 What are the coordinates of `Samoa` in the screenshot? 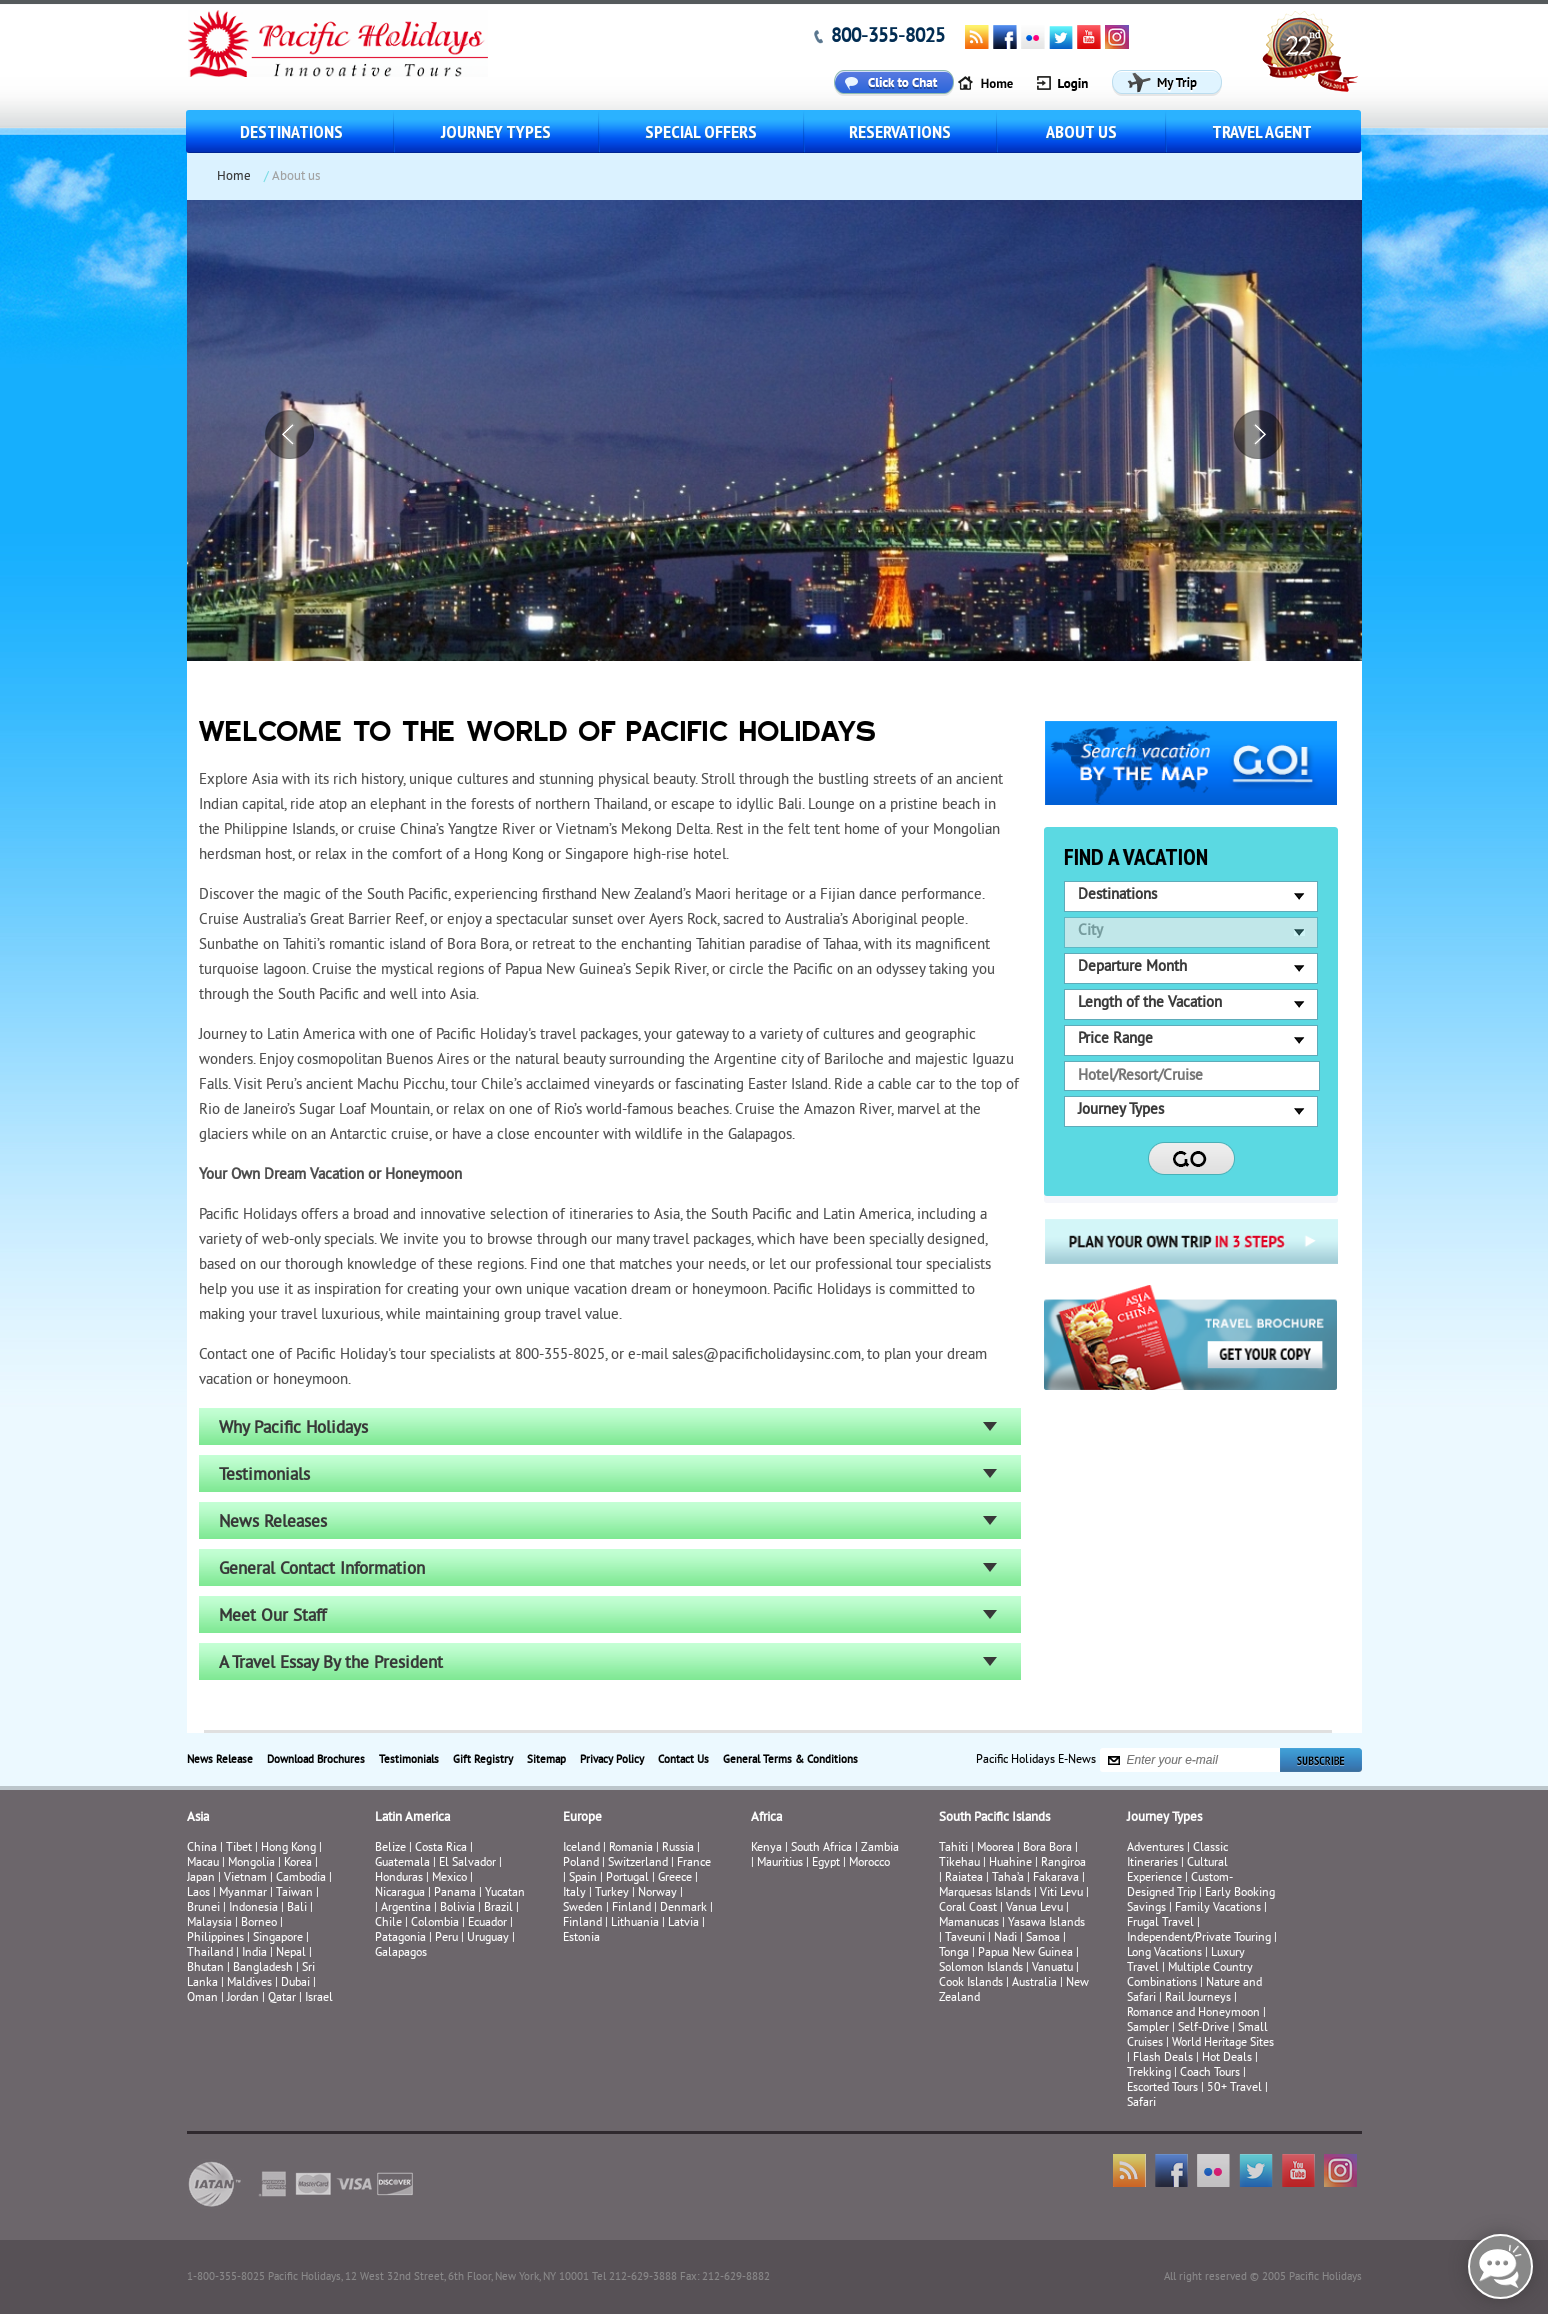 It's located at (1043, 1938).